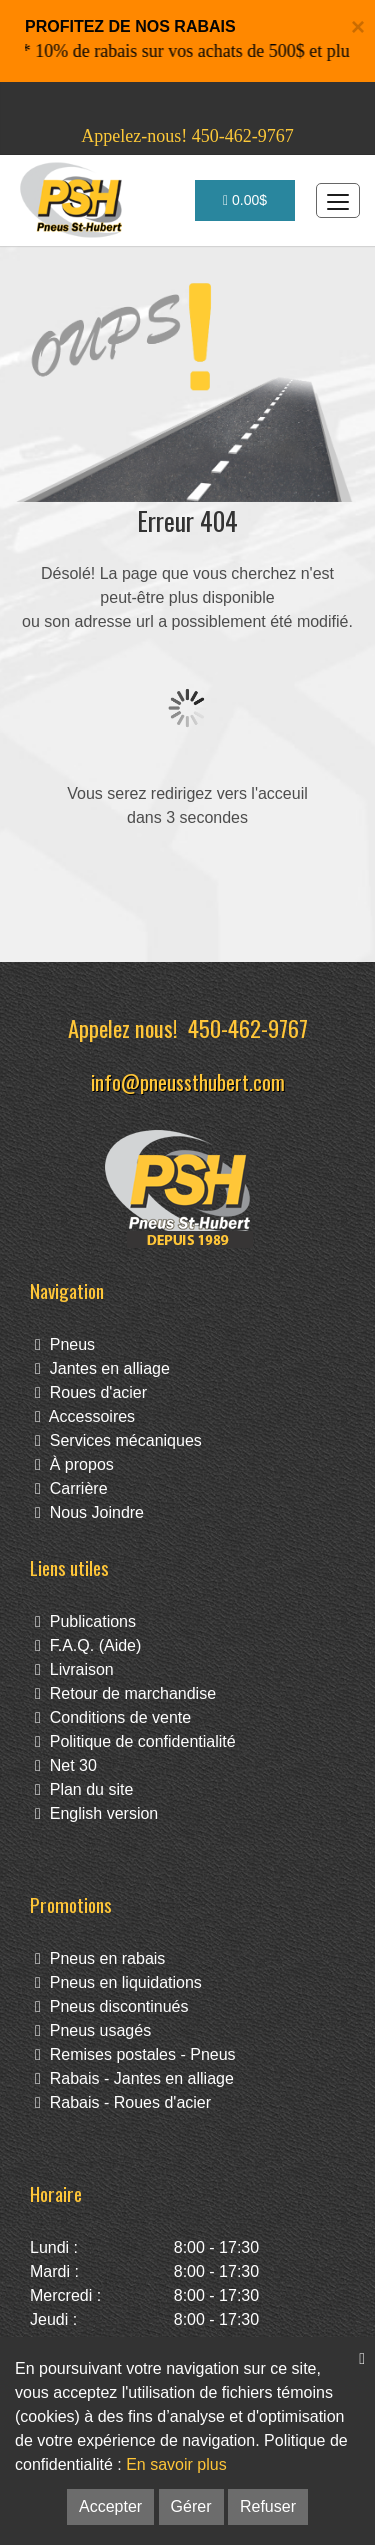 The width and height of the screenshot is (375, 2545). I want to click on Pneus usagés, so click(93, 2030).